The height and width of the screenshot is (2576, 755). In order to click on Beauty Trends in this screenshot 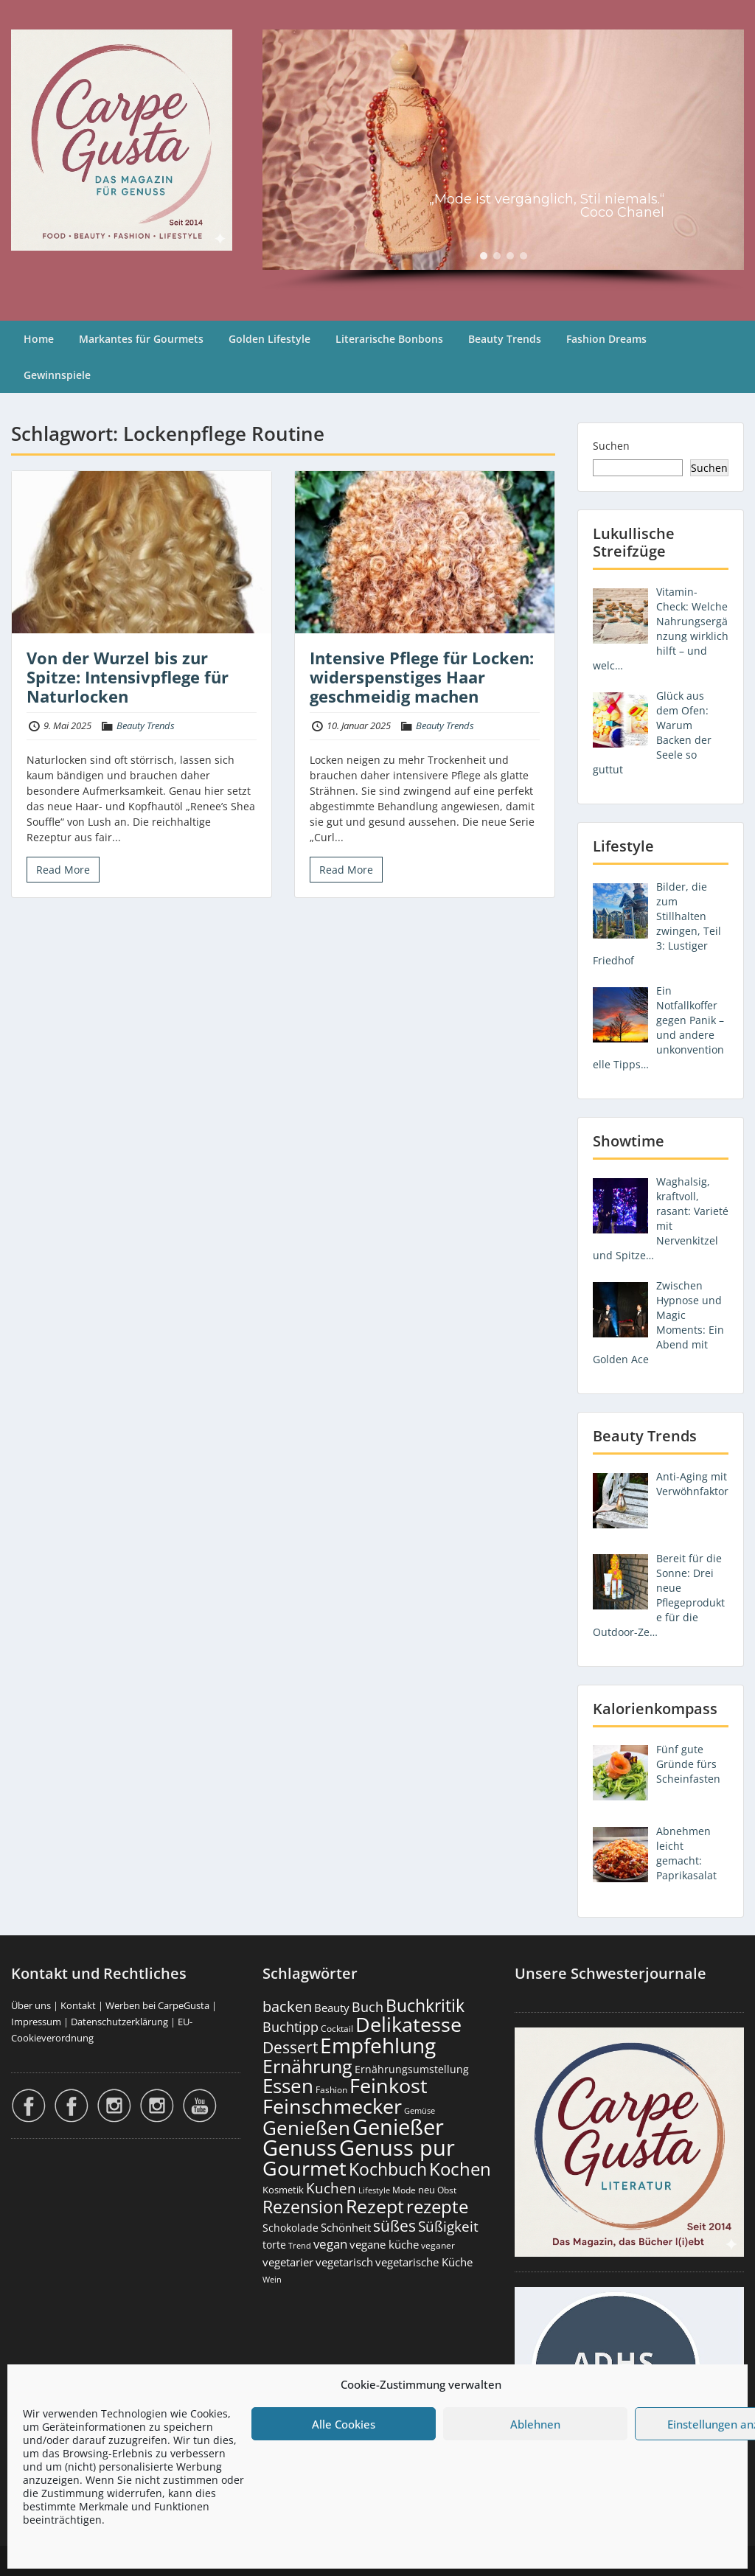, I will do `click(504, 339)`.